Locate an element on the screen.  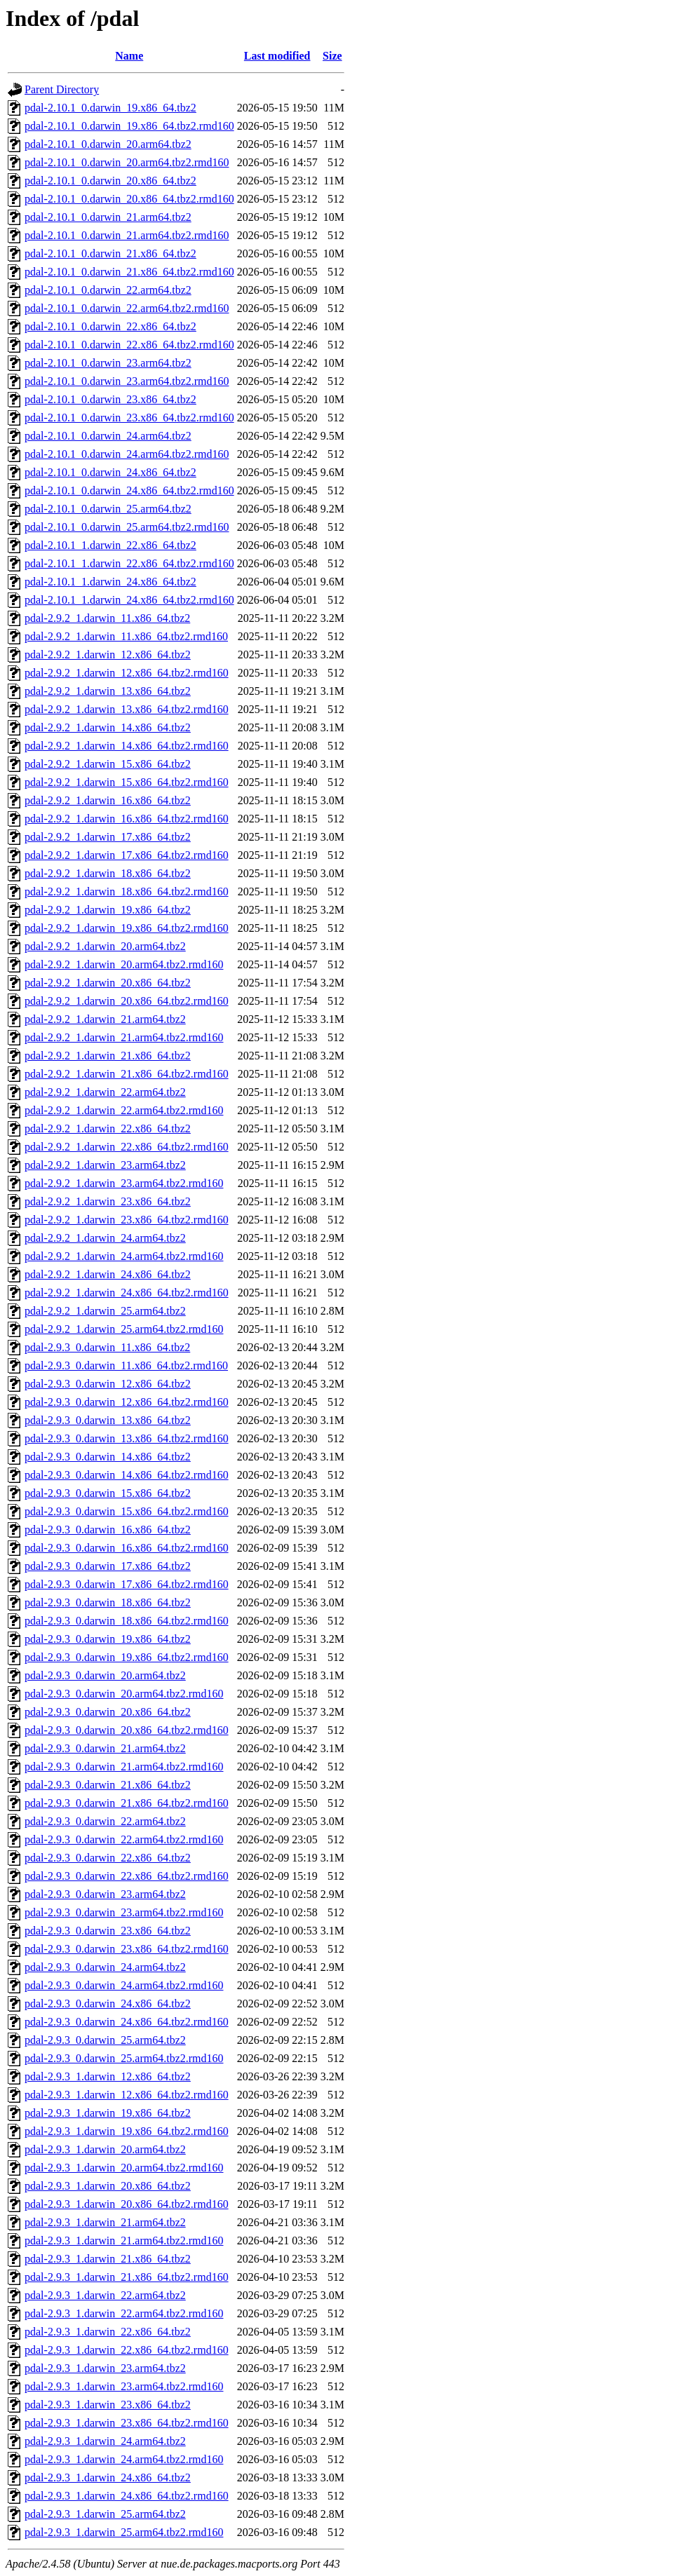
pdal-2.9.2_1.darwin_11.x86_64.tbz2.rmd160 is located at coordinates (126, 636).